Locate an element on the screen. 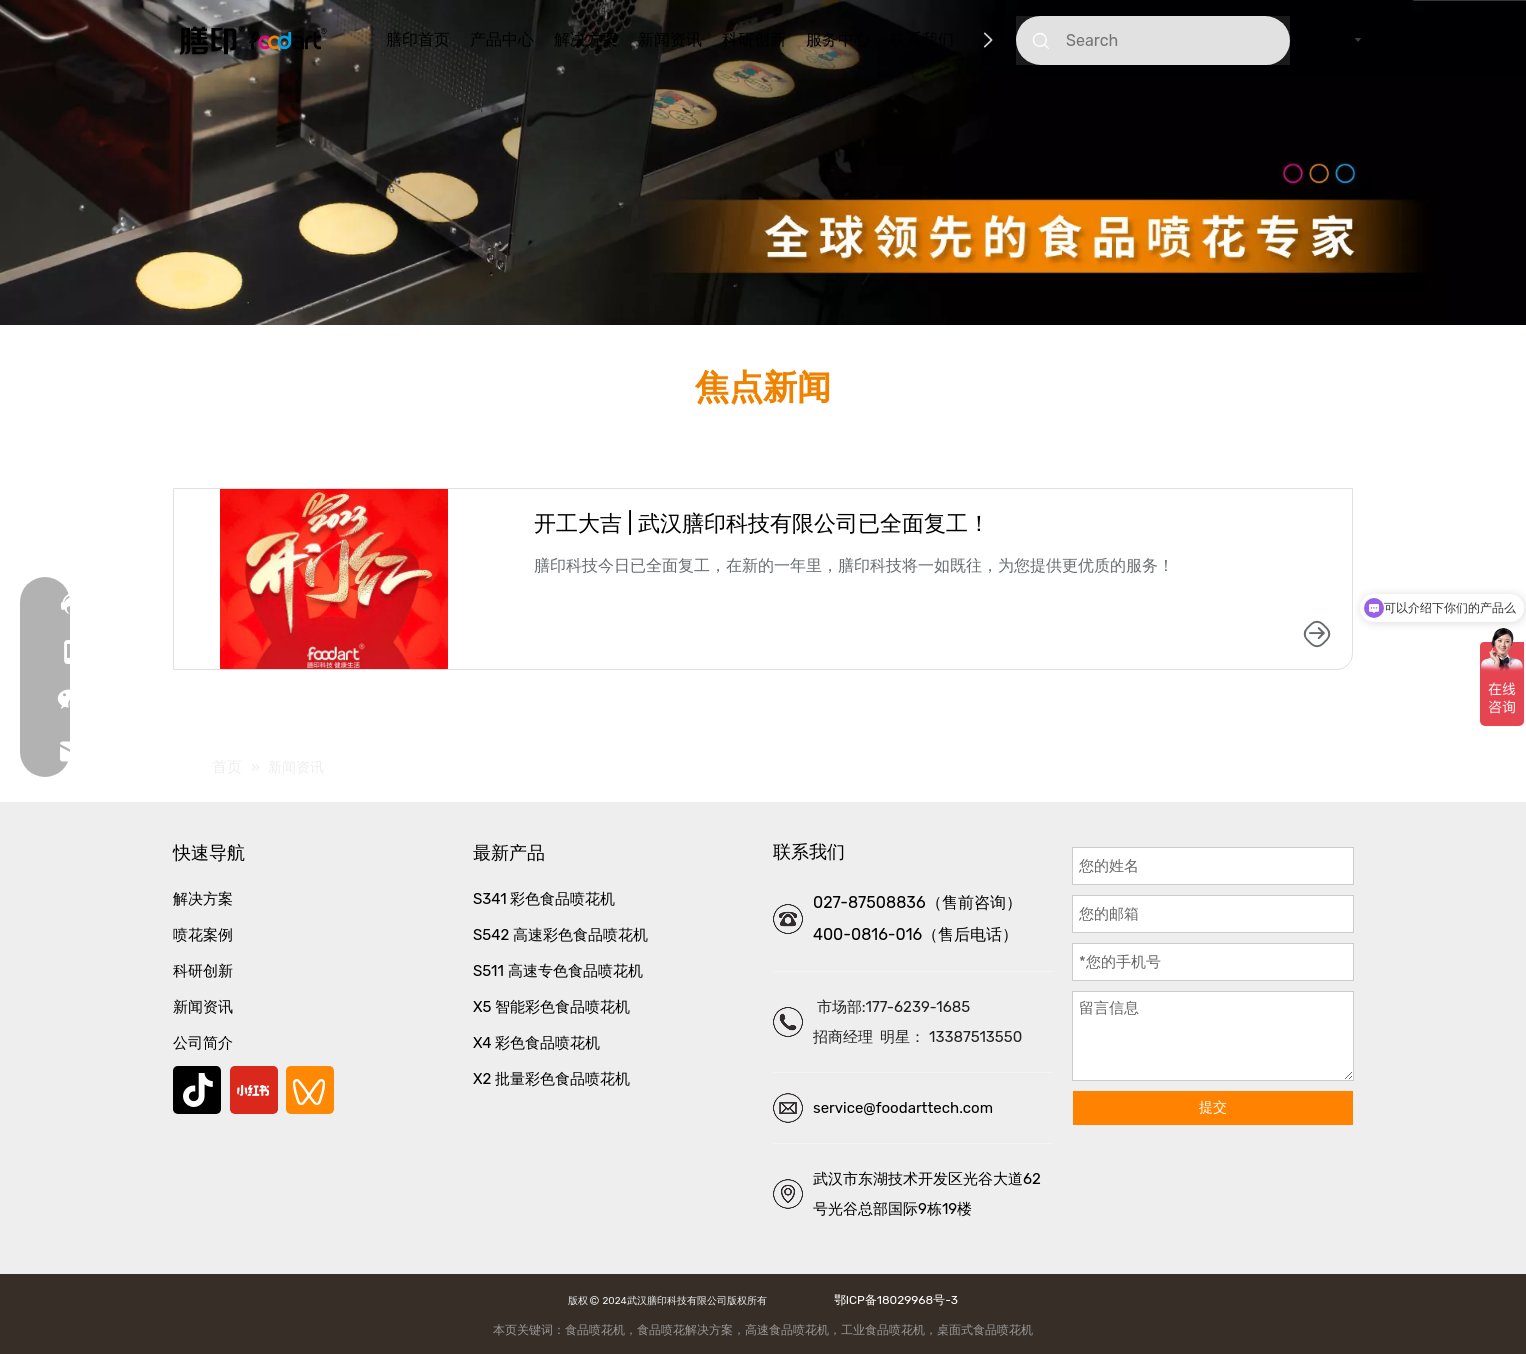 The image size is (1526, 1354). 鄂ICP备18029968号-3 is located at coordinates (893, 1300).